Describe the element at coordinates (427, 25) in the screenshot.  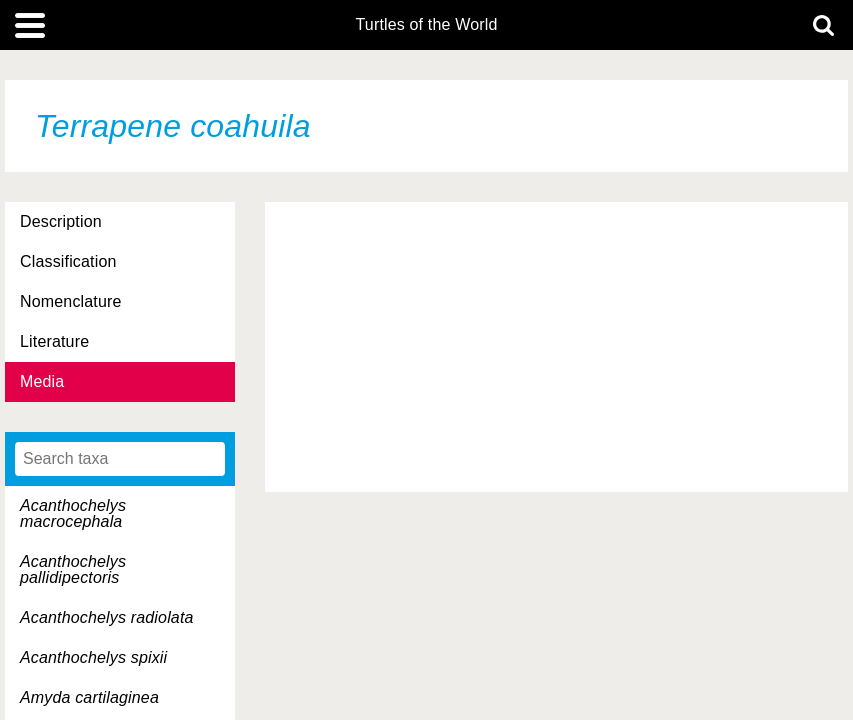
I see `Turtles of the World` at that location.